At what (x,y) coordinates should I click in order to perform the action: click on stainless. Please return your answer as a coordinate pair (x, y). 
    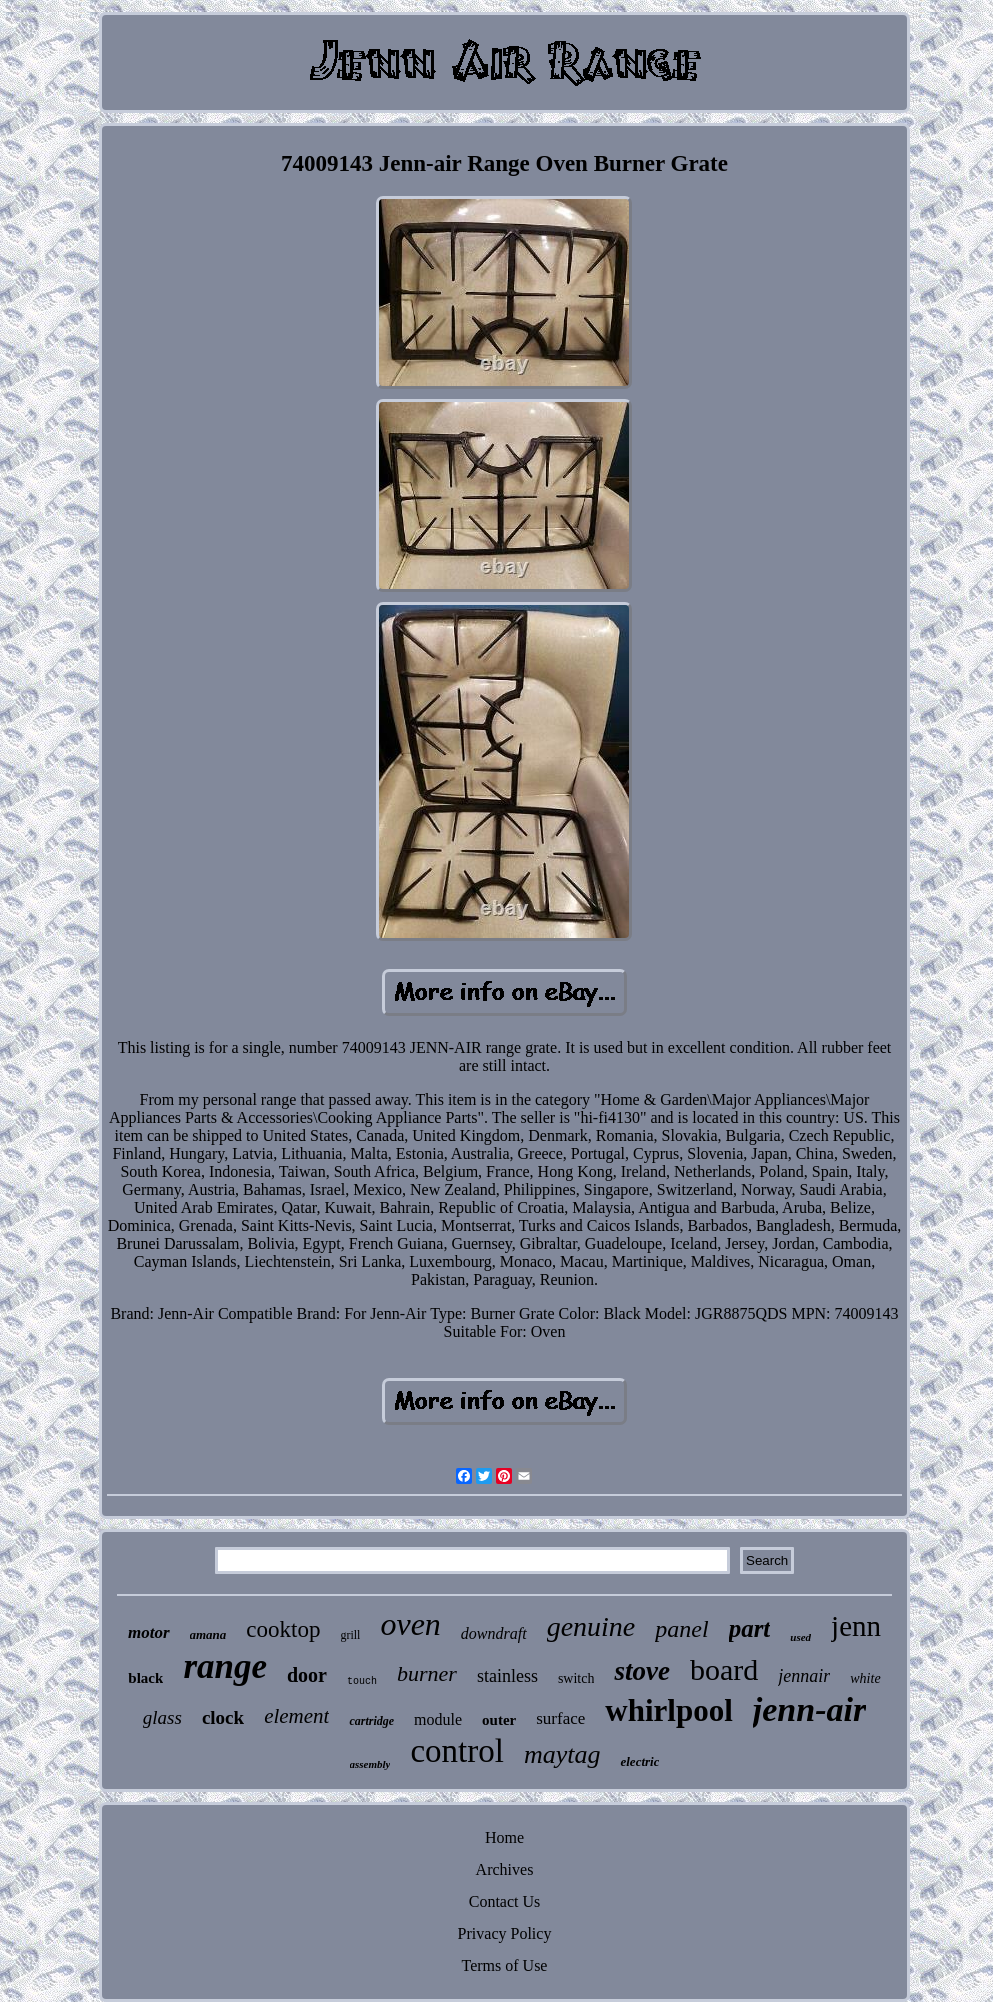
    Looking at the image, I should click on (507, 1676).